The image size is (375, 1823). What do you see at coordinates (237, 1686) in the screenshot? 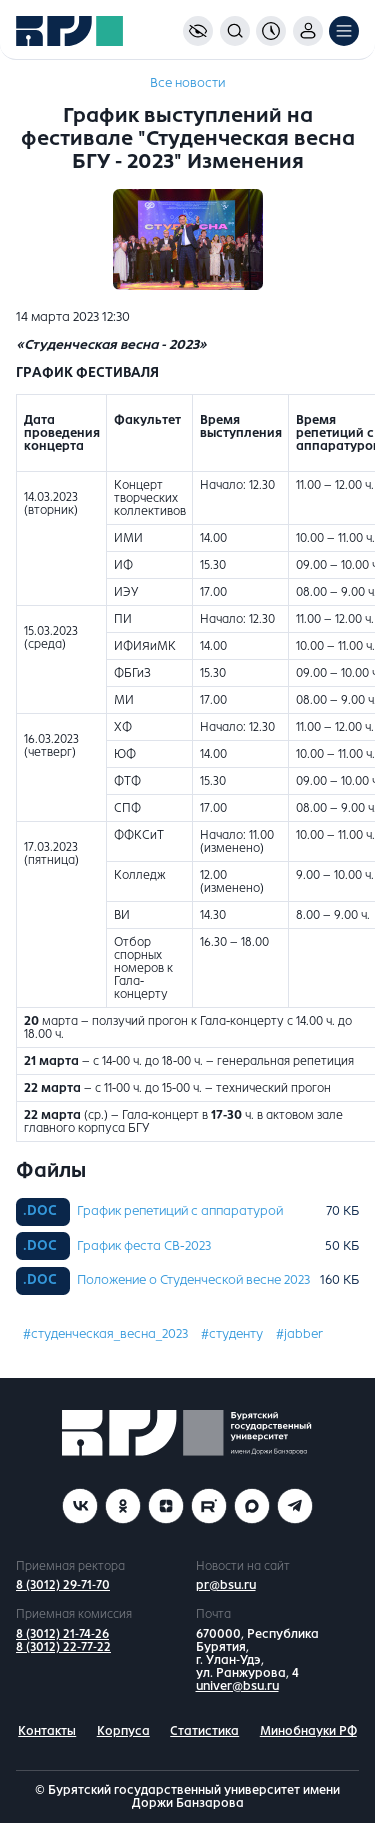
I see `univer@bsu.ru` at bounding box center [237, 1686].